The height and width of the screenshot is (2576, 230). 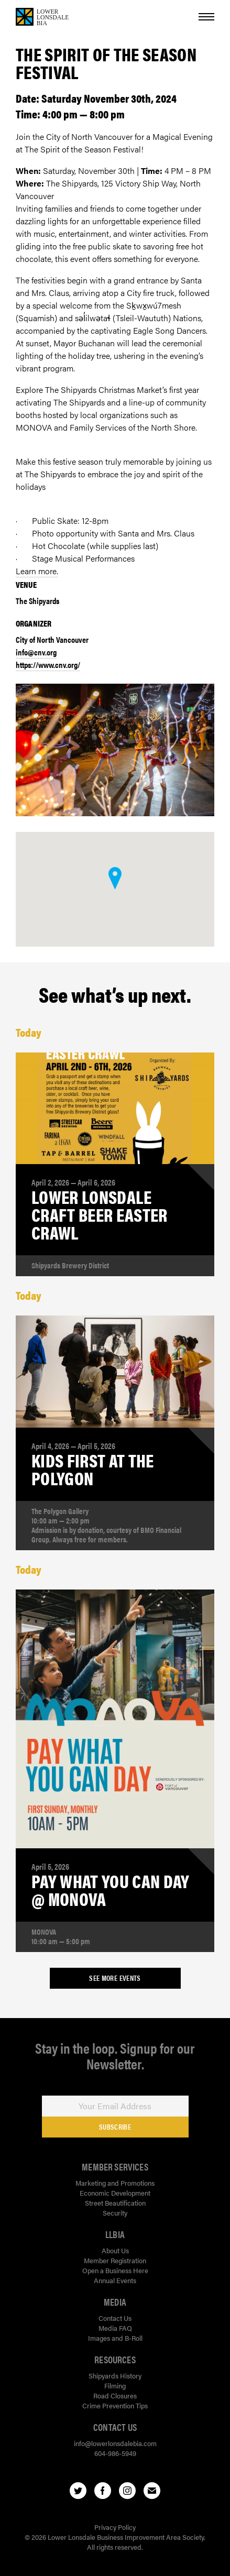 What do you see at coordinates (115, 2260) in the screenshot?
I see `Member Registration` at bounding box center [115, 2260].